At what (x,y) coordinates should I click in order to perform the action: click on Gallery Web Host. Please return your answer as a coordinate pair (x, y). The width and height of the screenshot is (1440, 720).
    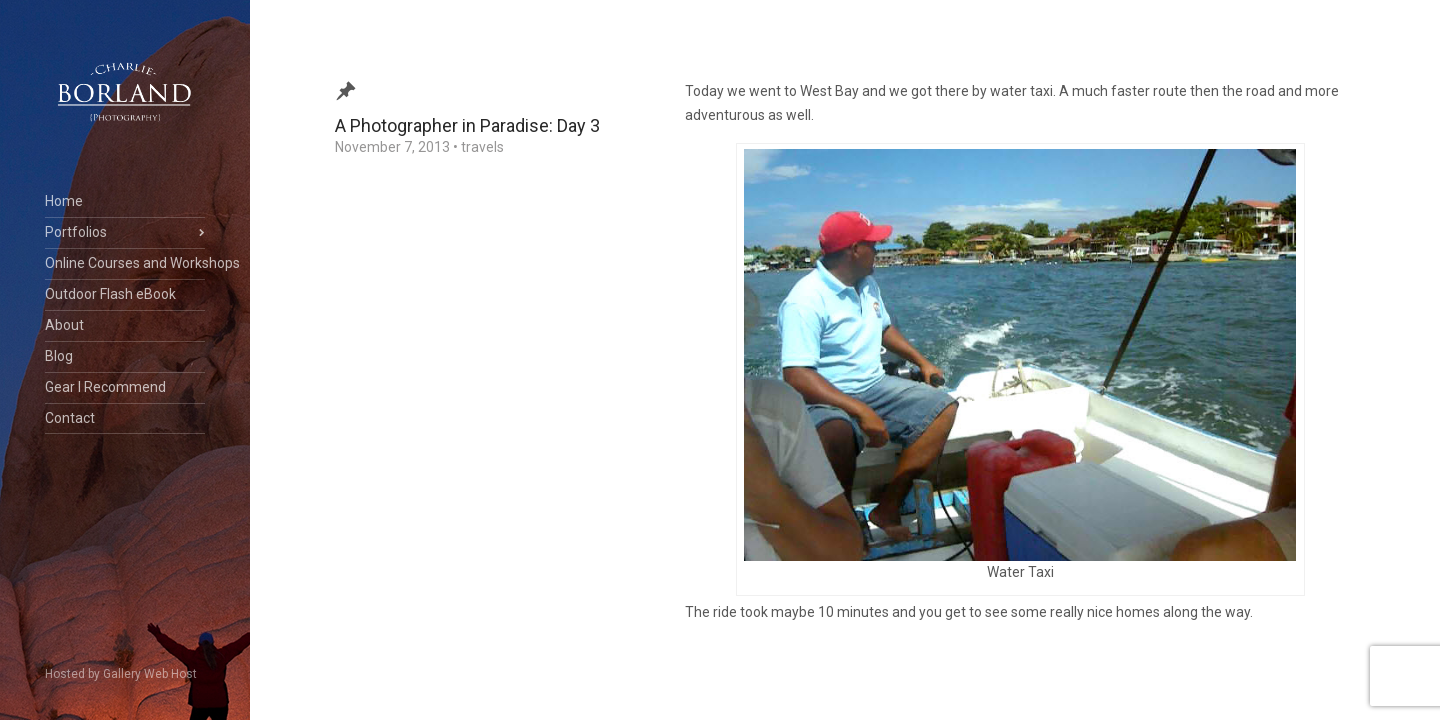
    Looking at the image, I should click on (150, 674).